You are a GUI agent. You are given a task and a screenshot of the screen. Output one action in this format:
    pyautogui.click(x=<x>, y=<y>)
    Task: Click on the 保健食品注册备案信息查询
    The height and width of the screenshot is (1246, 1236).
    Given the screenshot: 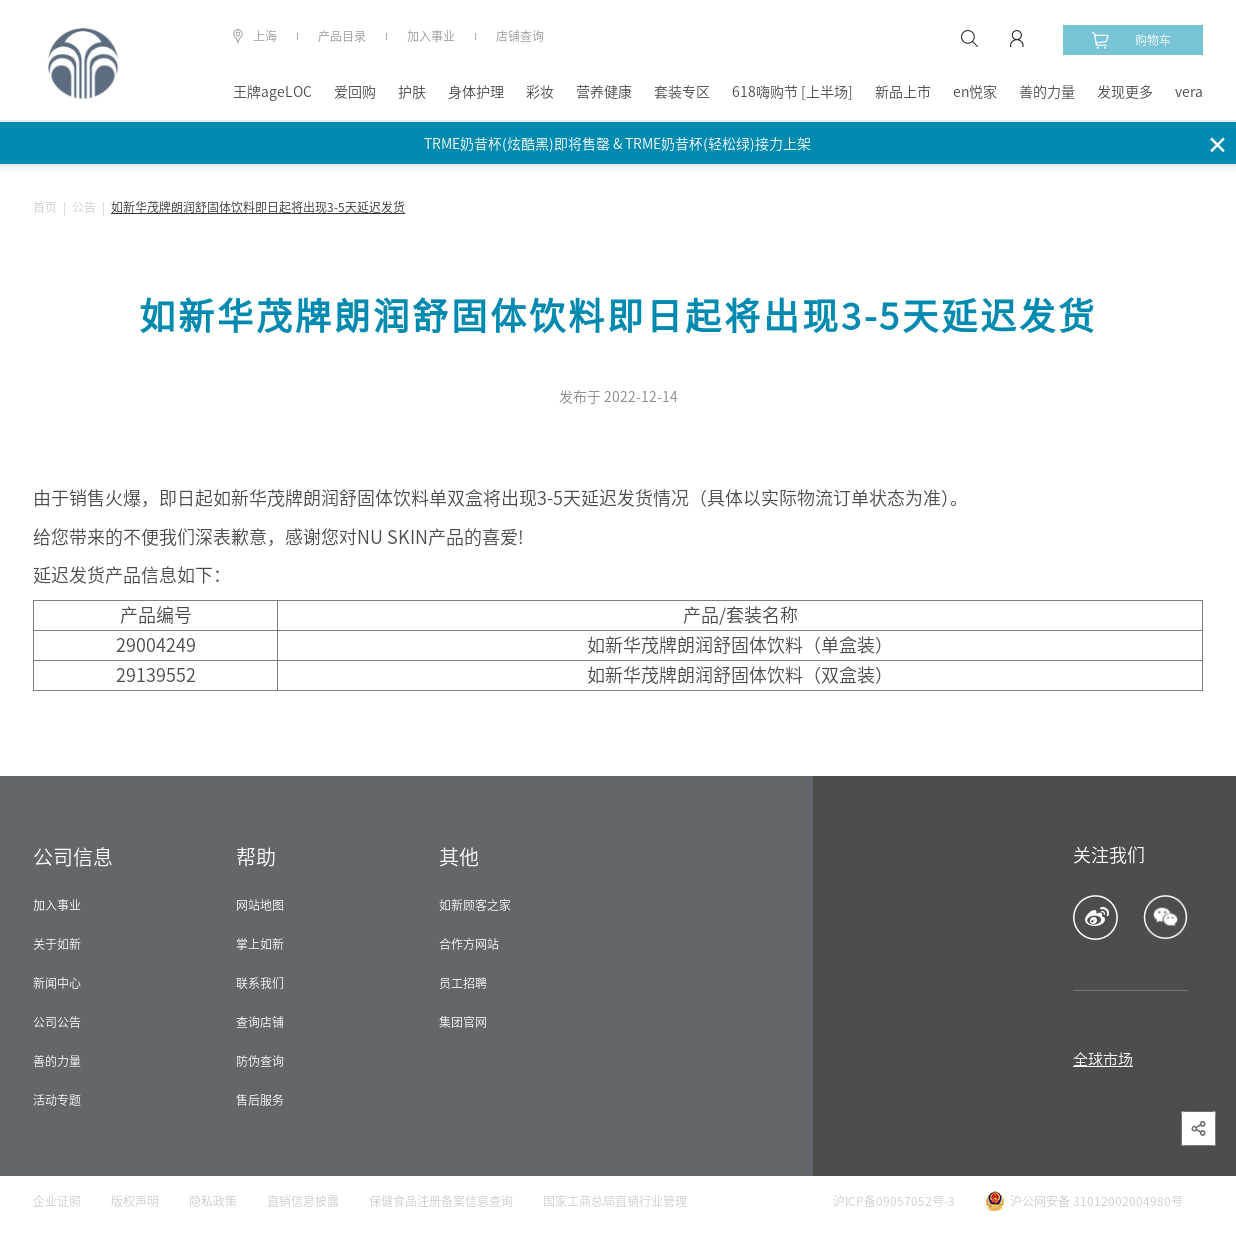 What is the action you would take?
    pyautogui.click(x=441, y=1201)
    